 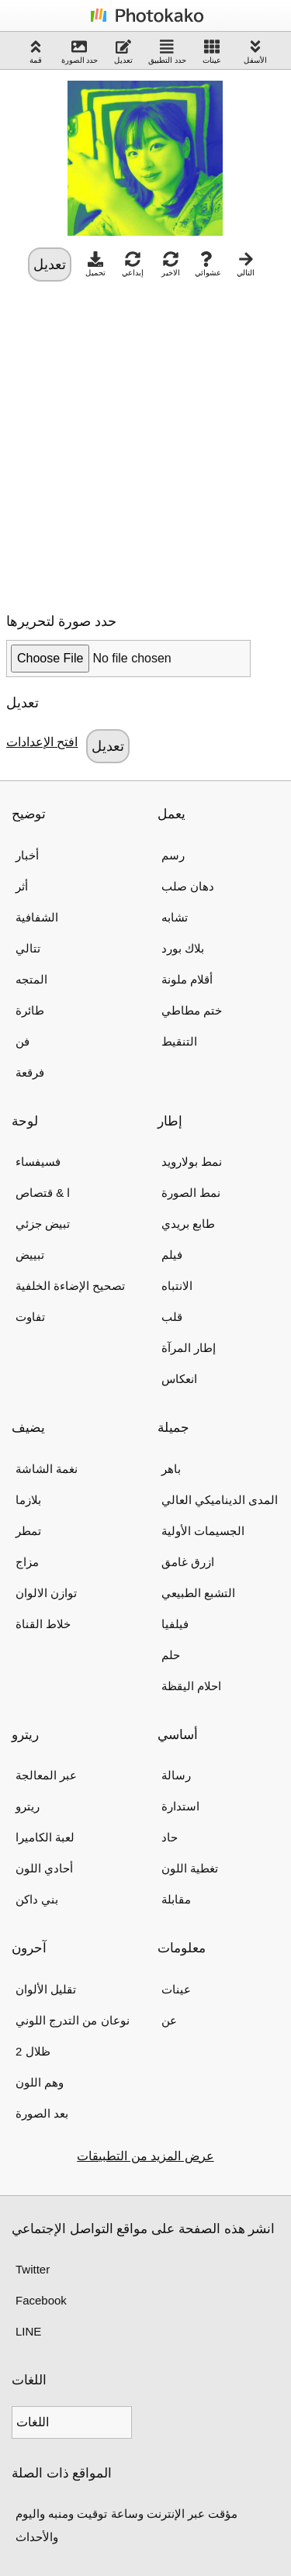 I want to click on المدى الديناميكي العالي, so click(x=219, y=1499).